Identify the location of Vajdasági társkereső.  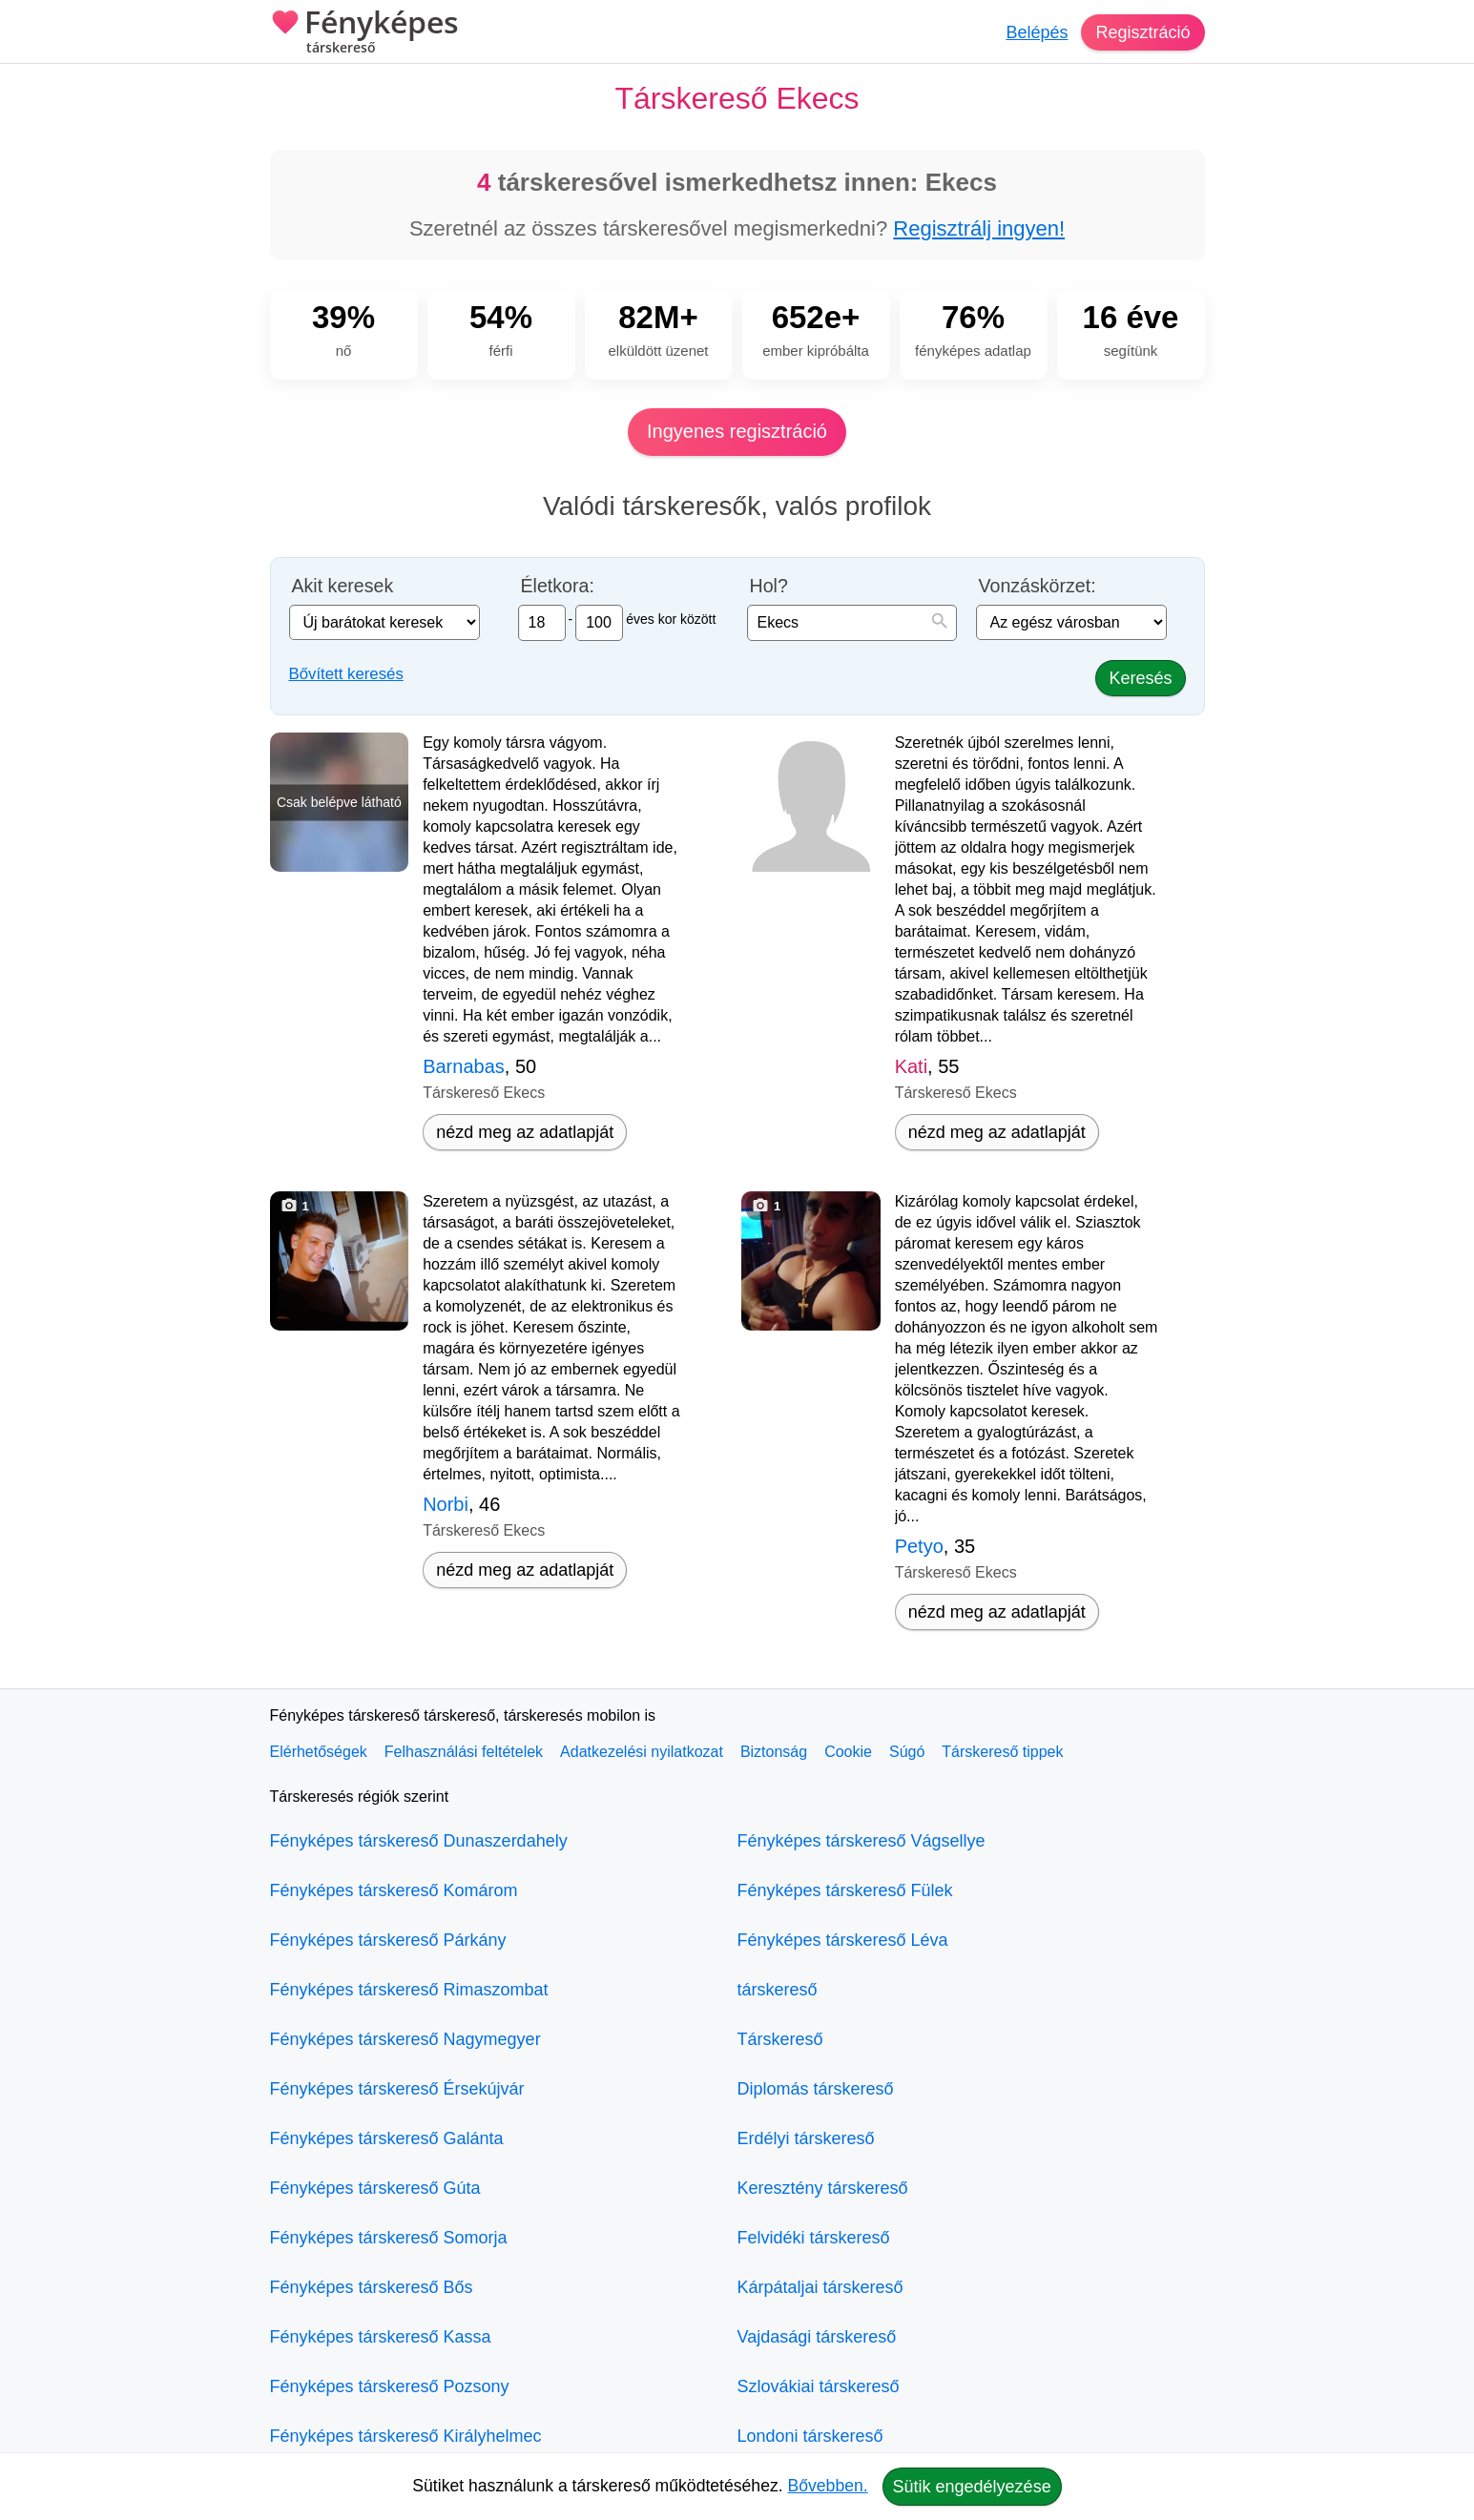
(817, 2336).